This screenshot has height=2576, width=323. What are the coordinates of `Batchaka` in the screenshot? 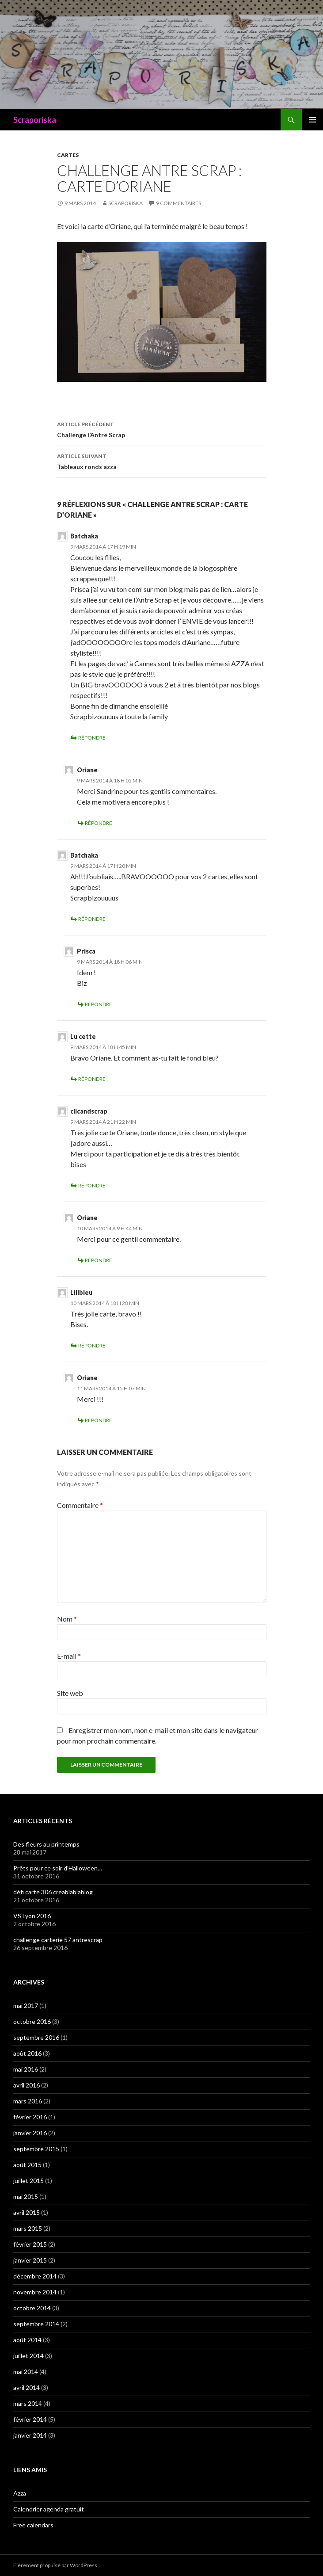 It's located at (84, 536).